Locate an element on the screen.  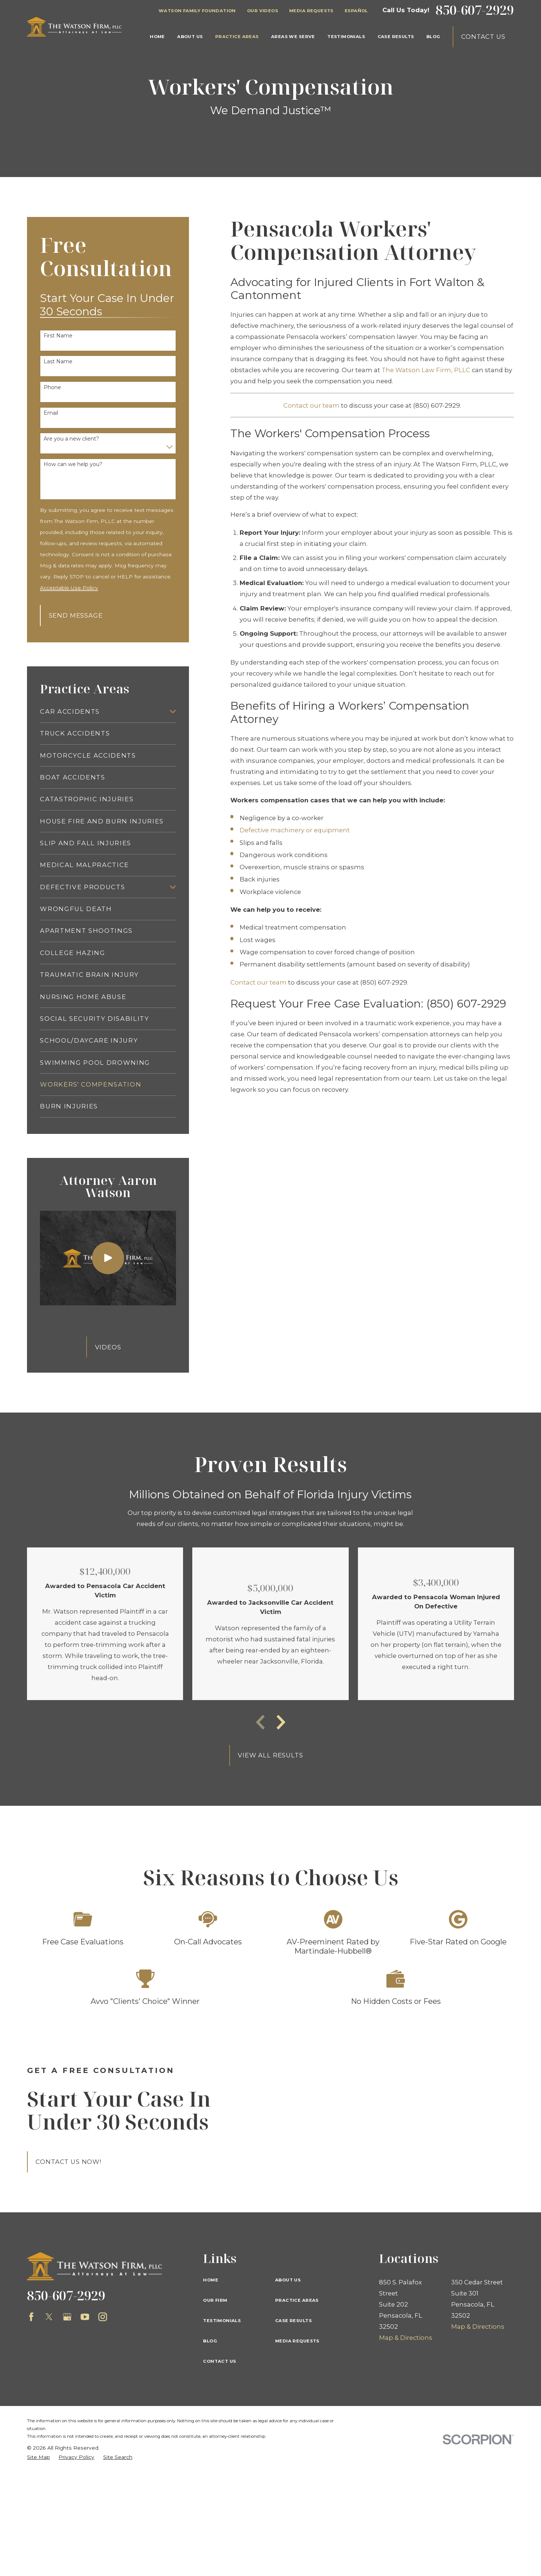
First Name is located at coordinates (58, 336).